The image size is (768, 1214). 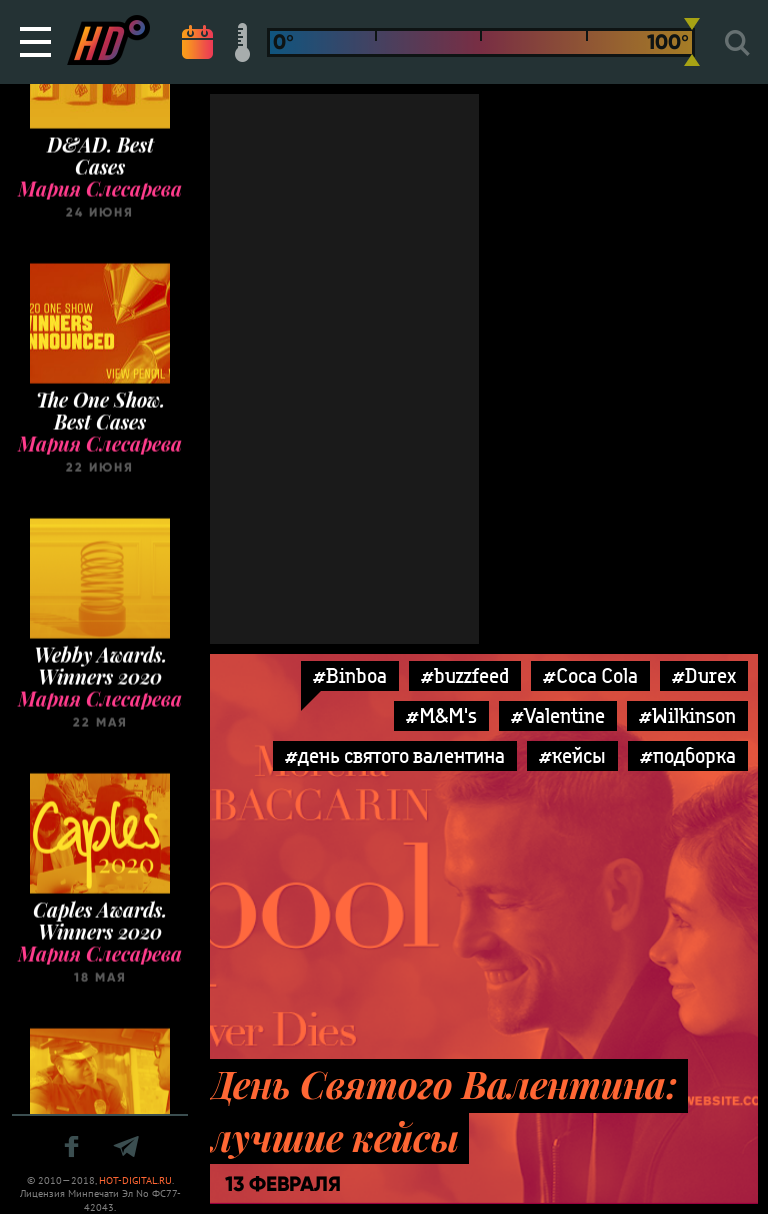 What do you see at coordinates (572, 755) in the screenshot?
I see `#кейсы` at bounding box center [572, 755].